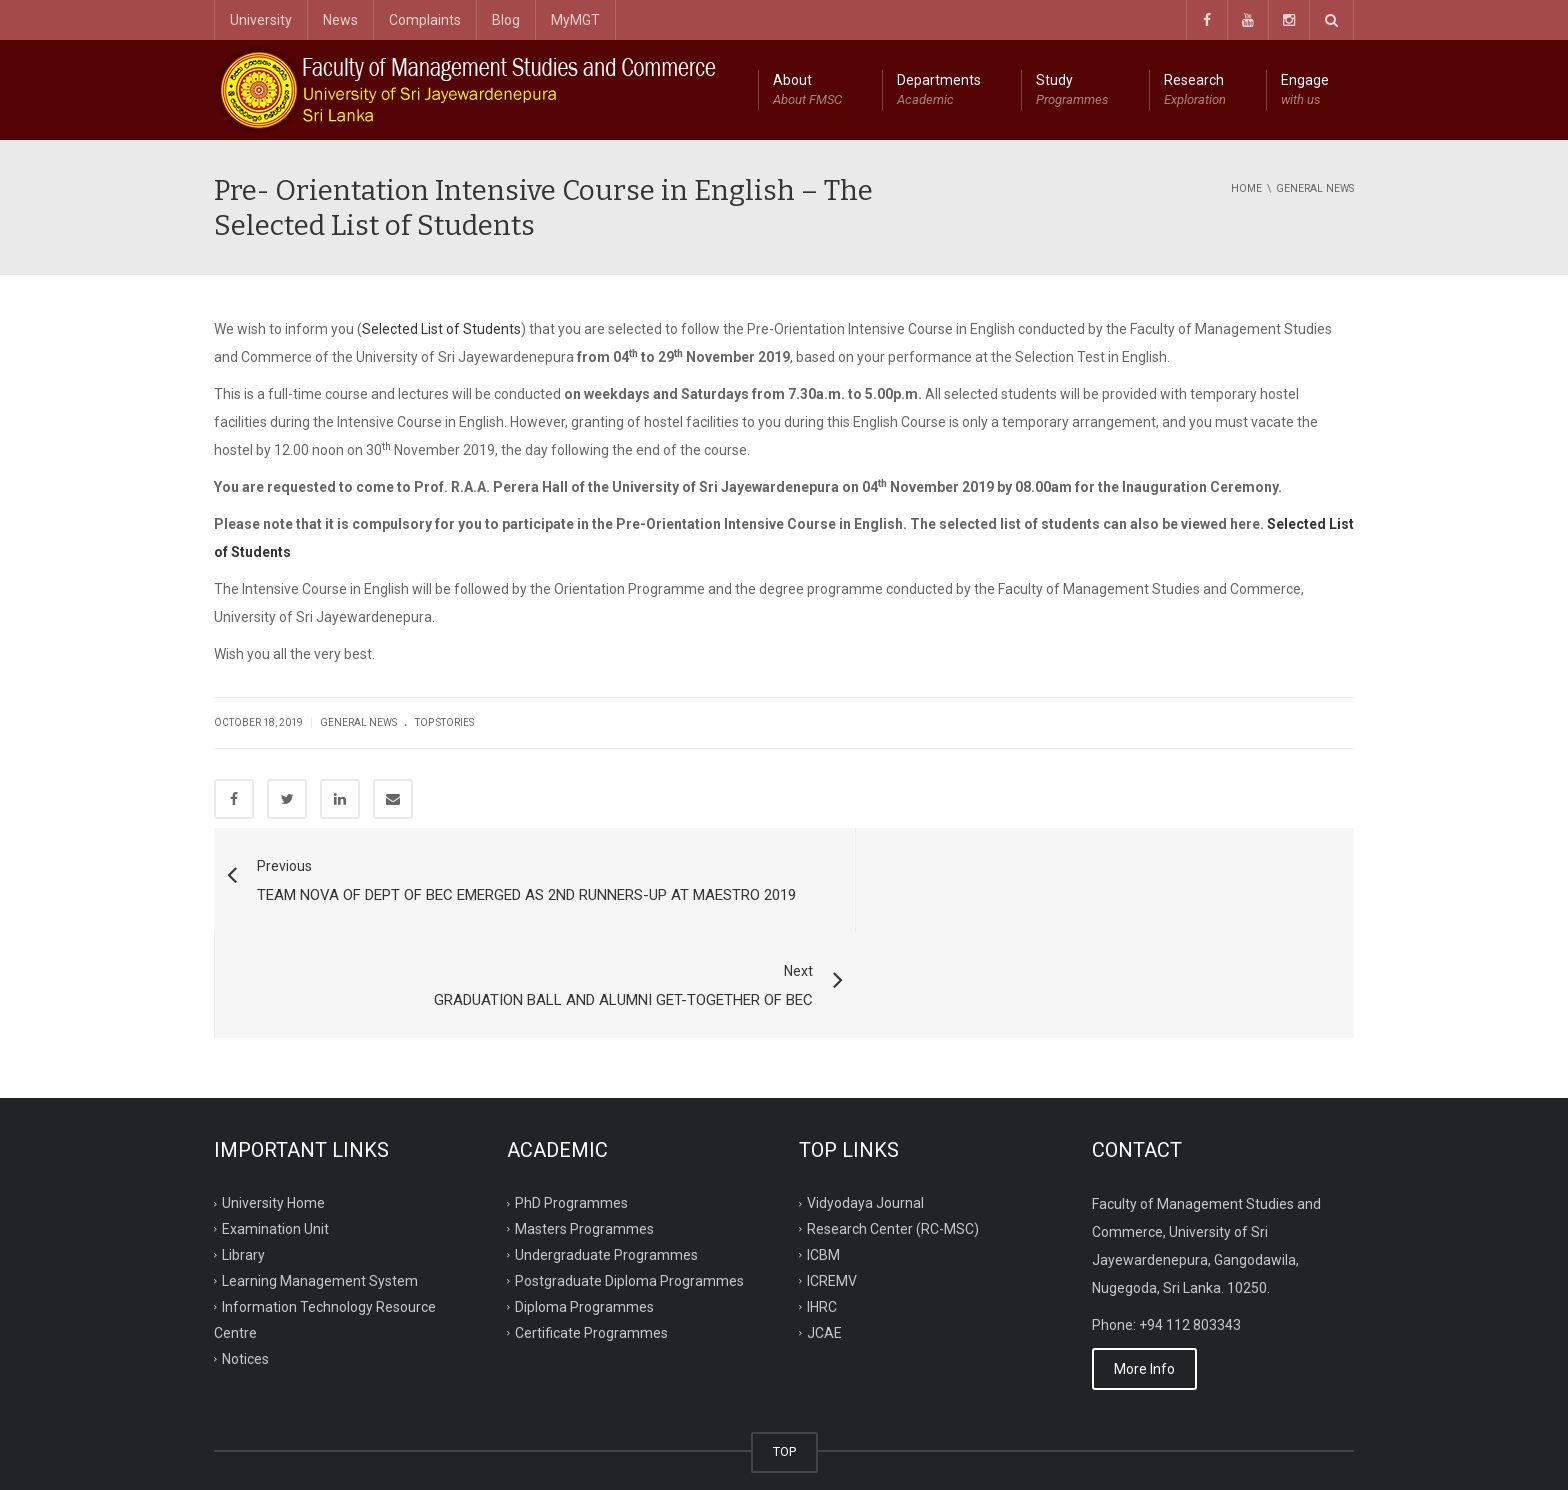 This screenshot has height=1490, width=1568. What do you see at coordinates (1144, 1284) in the screenshot?
I see `More Info` at bounding box center [1144, 1284].